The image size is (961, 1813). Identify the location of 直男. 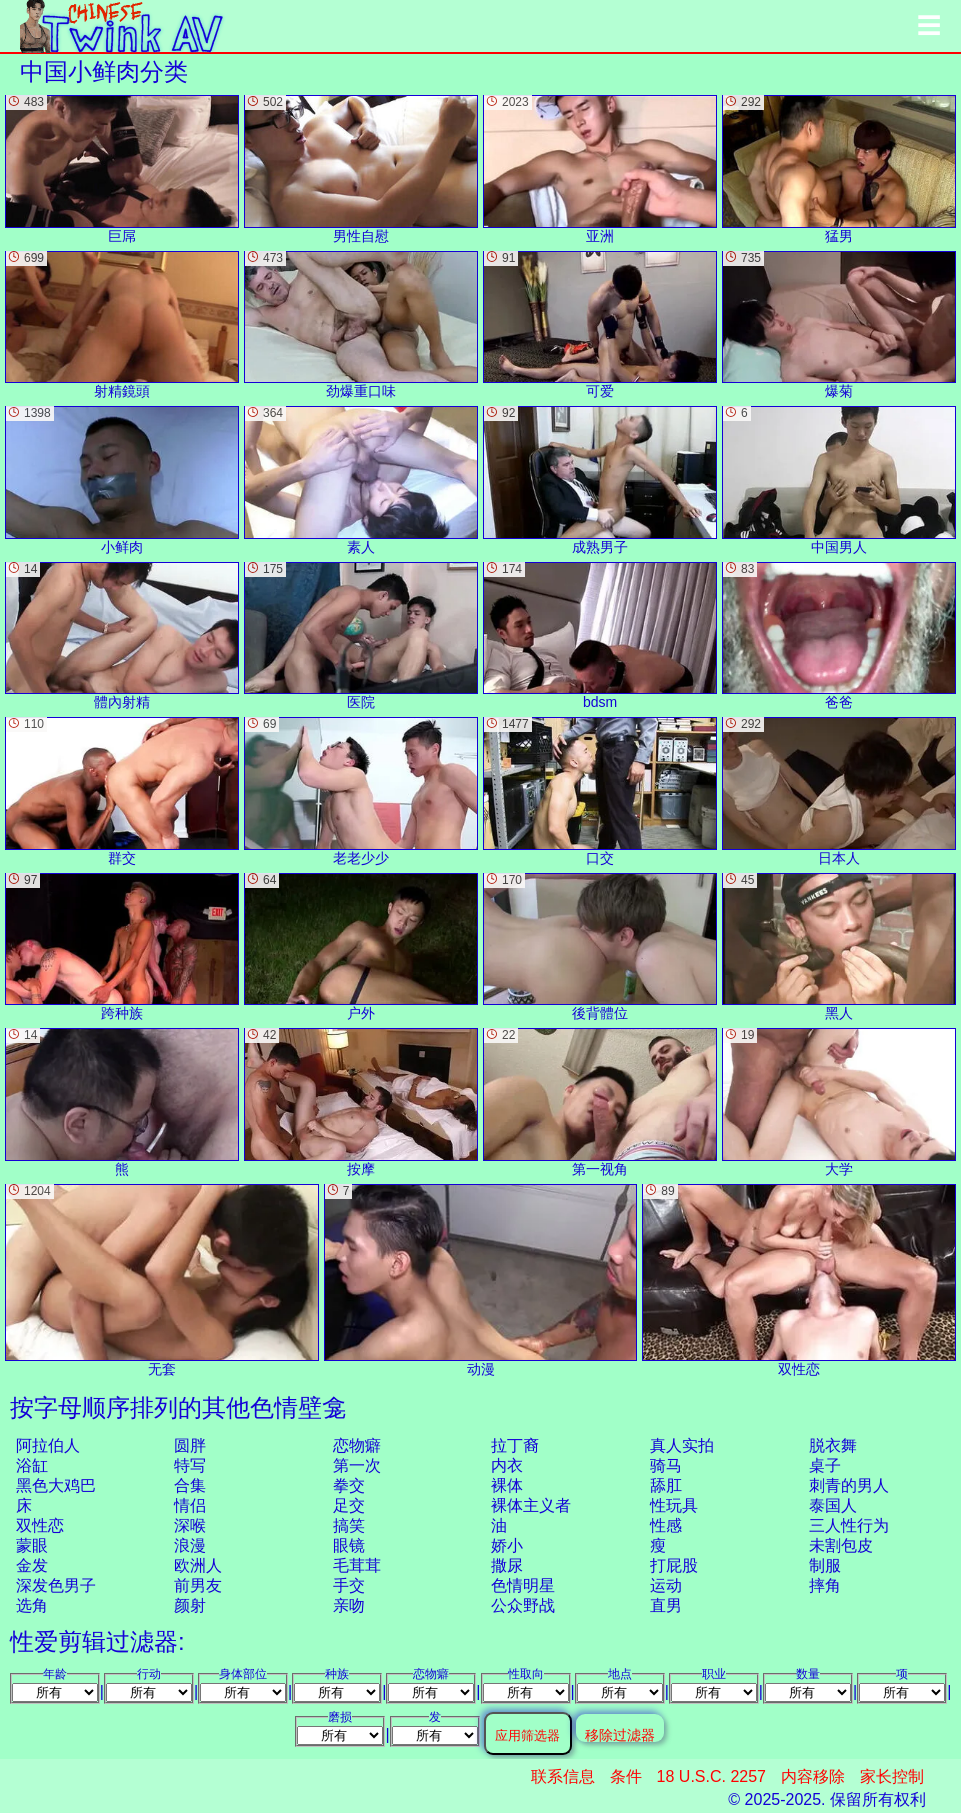
(666, 1605).